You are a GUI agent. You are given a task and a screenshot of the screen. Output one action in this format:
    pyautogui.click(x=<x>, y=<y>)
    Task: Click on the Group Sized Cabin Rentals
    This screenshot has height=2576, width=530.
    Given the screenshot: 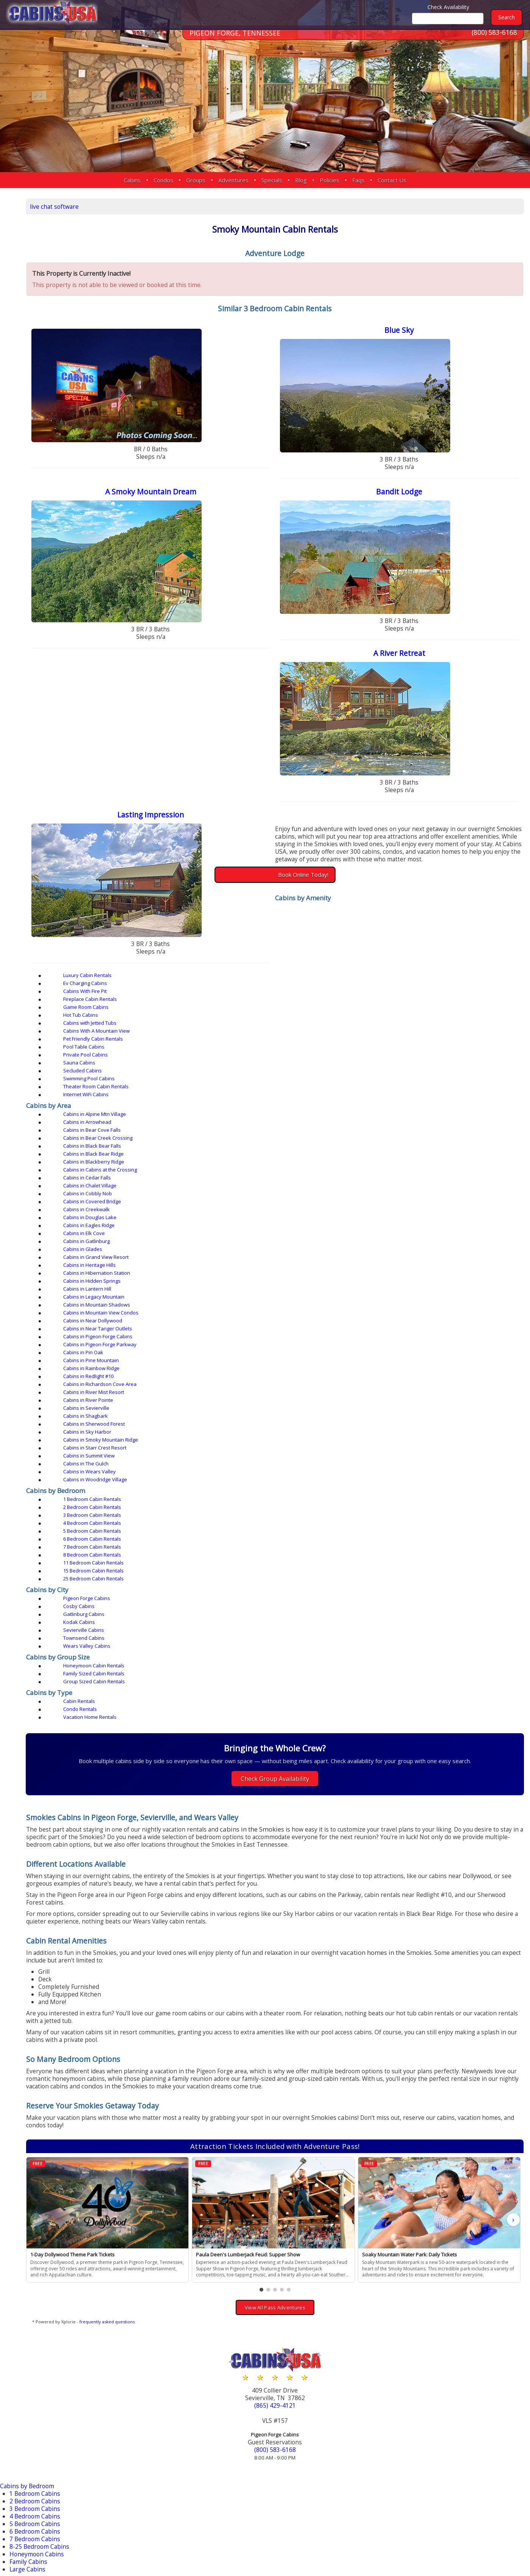 What is the action you would take?
    pyautogui.click(x=418, y=1267)
    